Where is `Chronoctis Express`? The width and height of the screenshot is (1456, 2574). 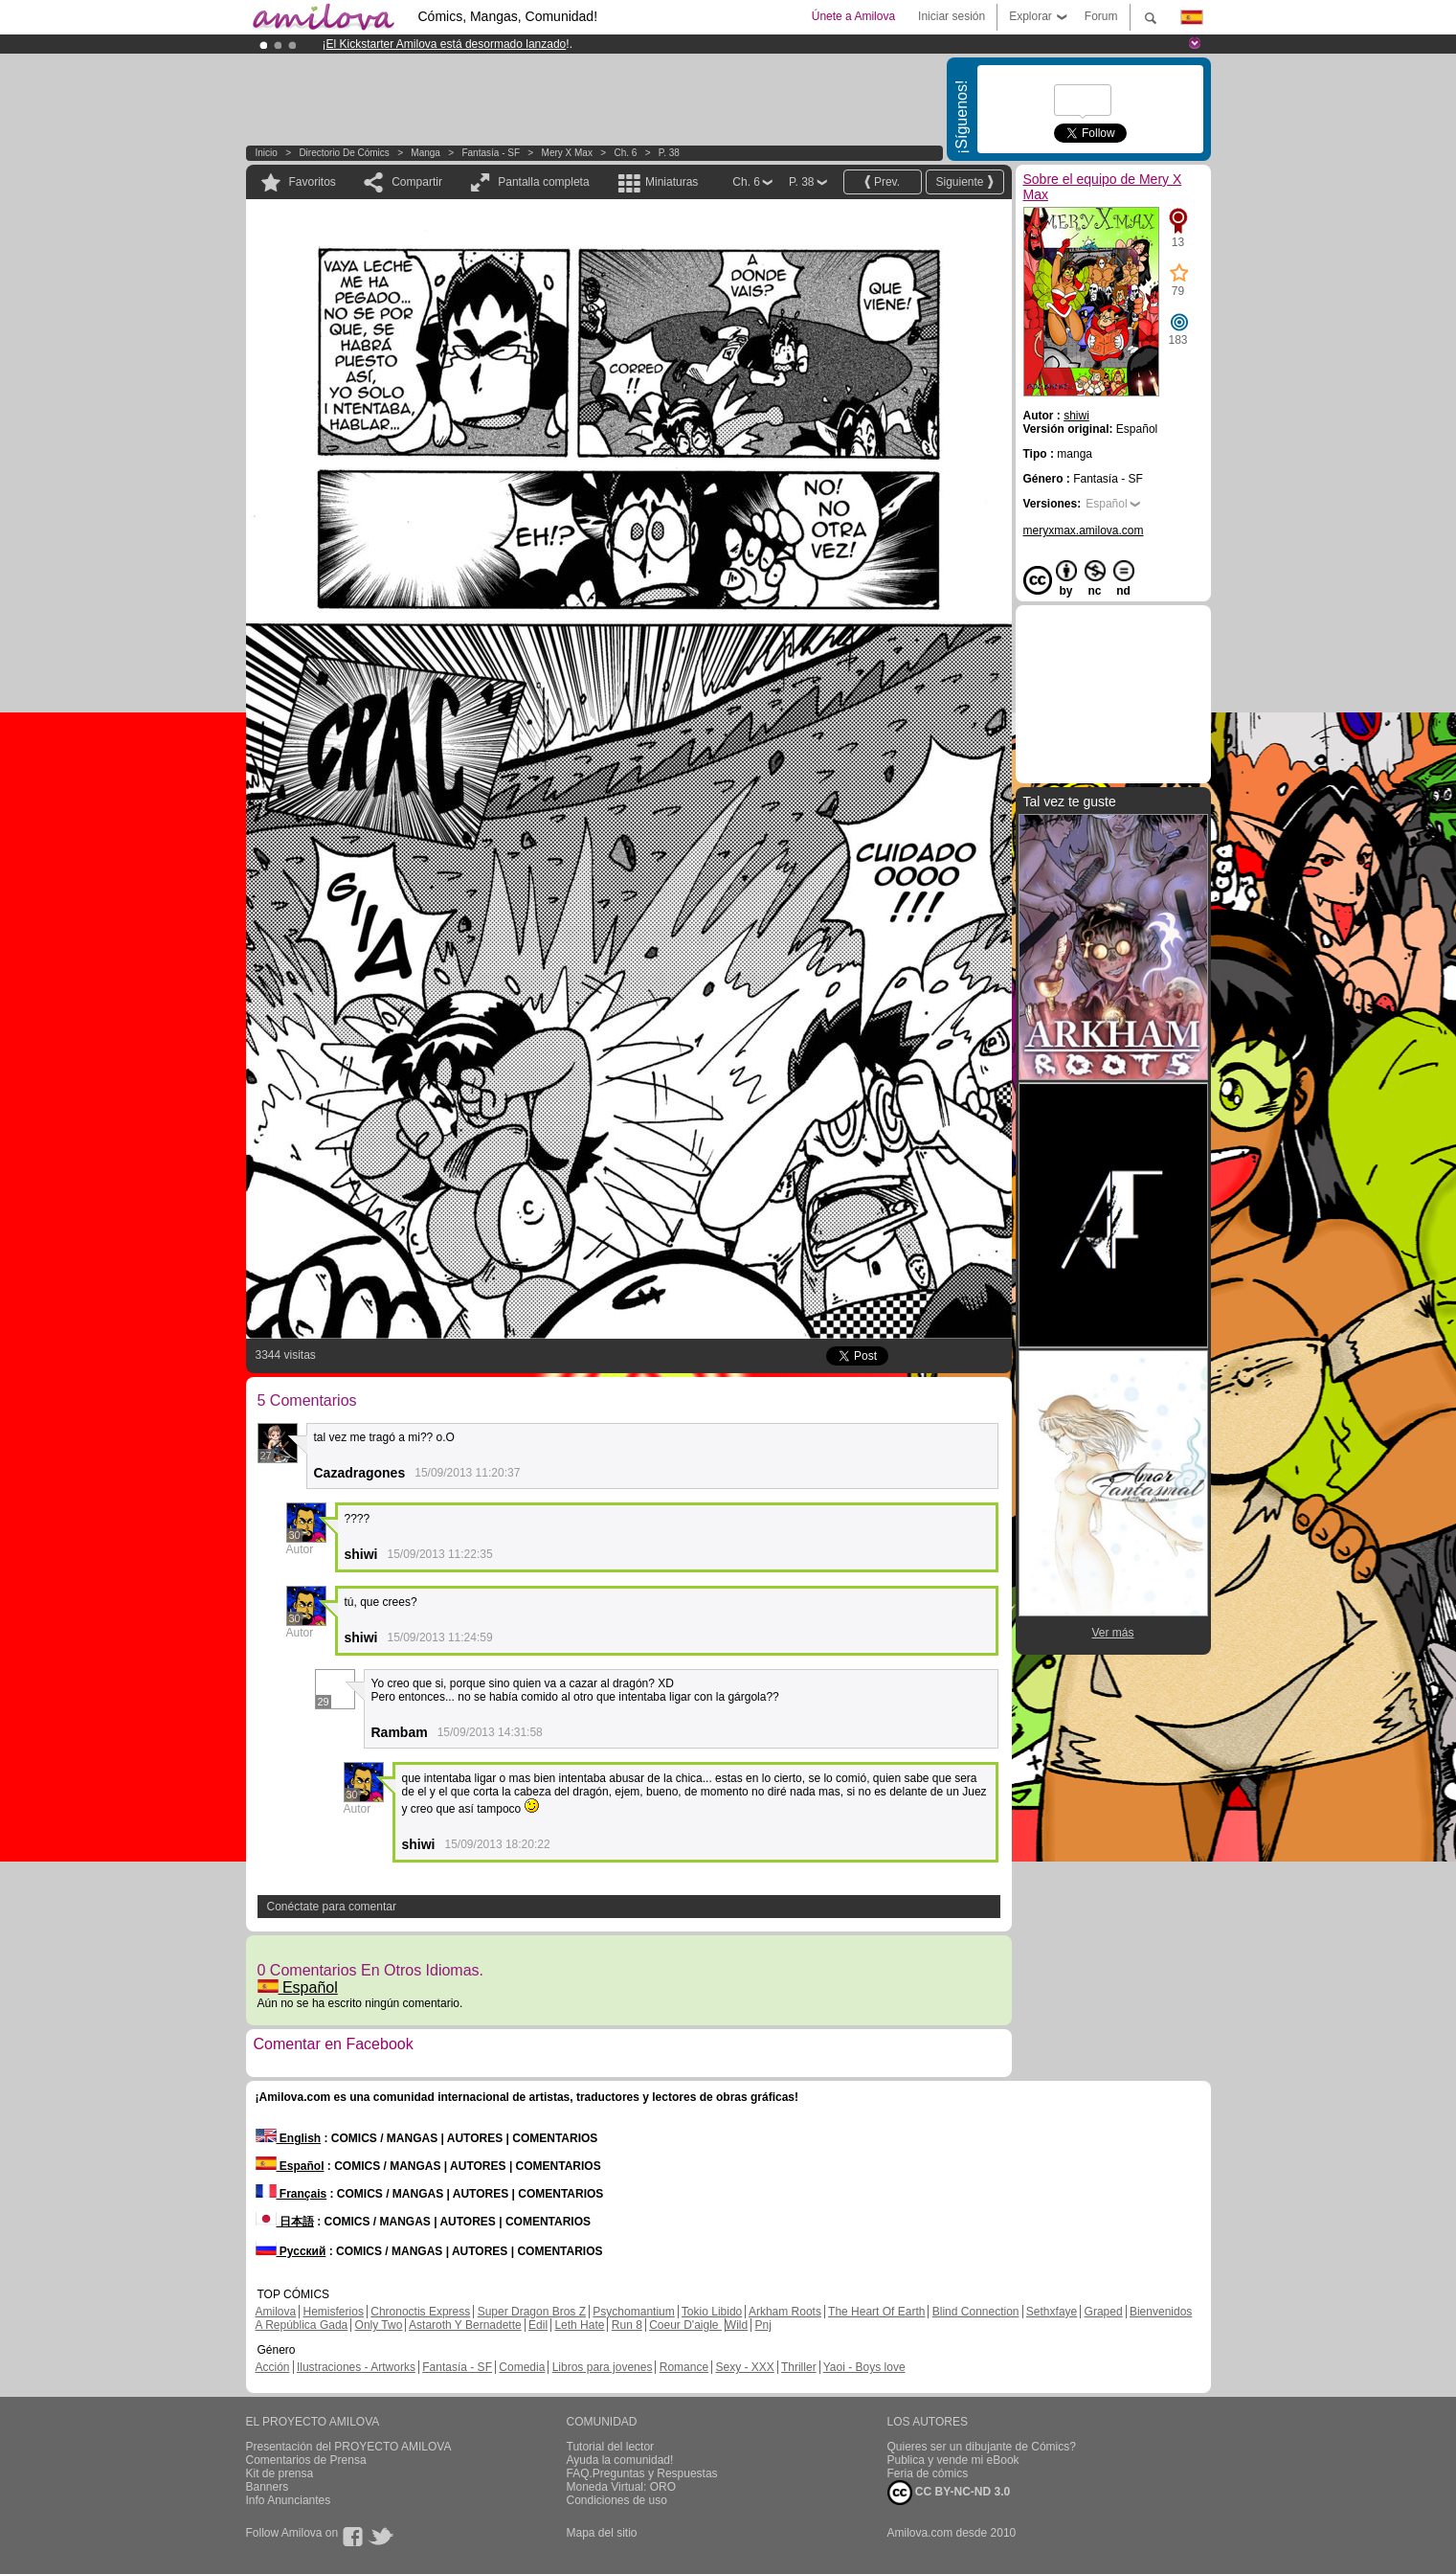
Chronoctis Express is located at coordinates (420, 2311).